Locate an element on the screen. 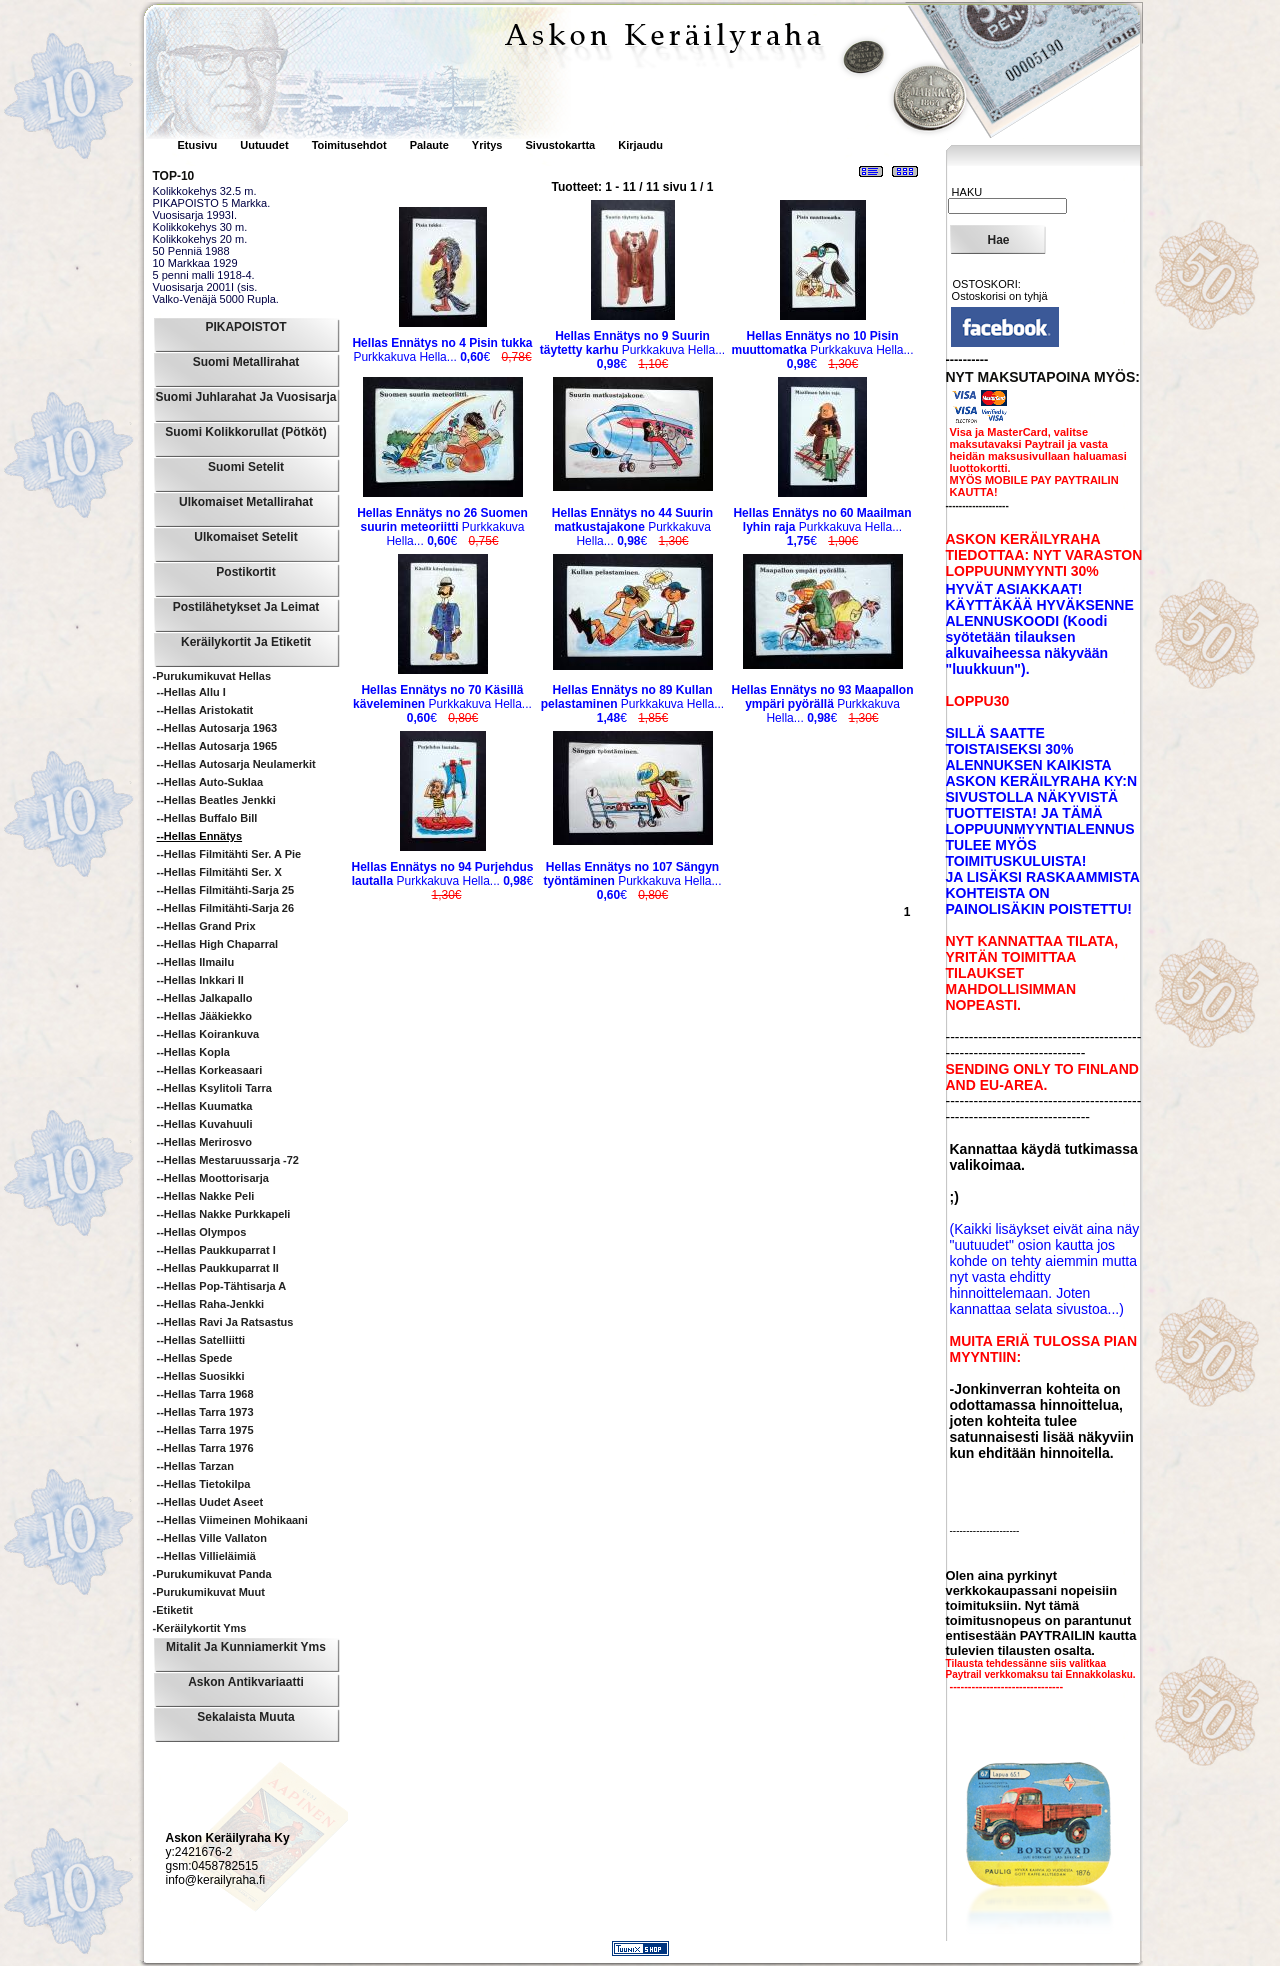 The image size is (1280, 1966). --Hellas Kopla is located at coordinates (193, 1052).